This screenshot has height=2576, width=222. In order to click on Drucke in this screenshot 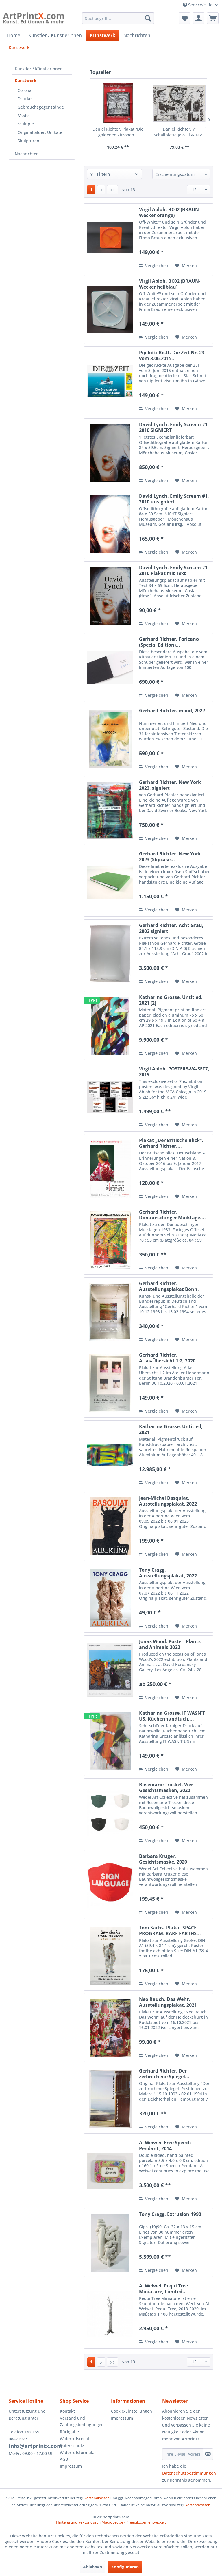, I will do `click(25, 98)`.